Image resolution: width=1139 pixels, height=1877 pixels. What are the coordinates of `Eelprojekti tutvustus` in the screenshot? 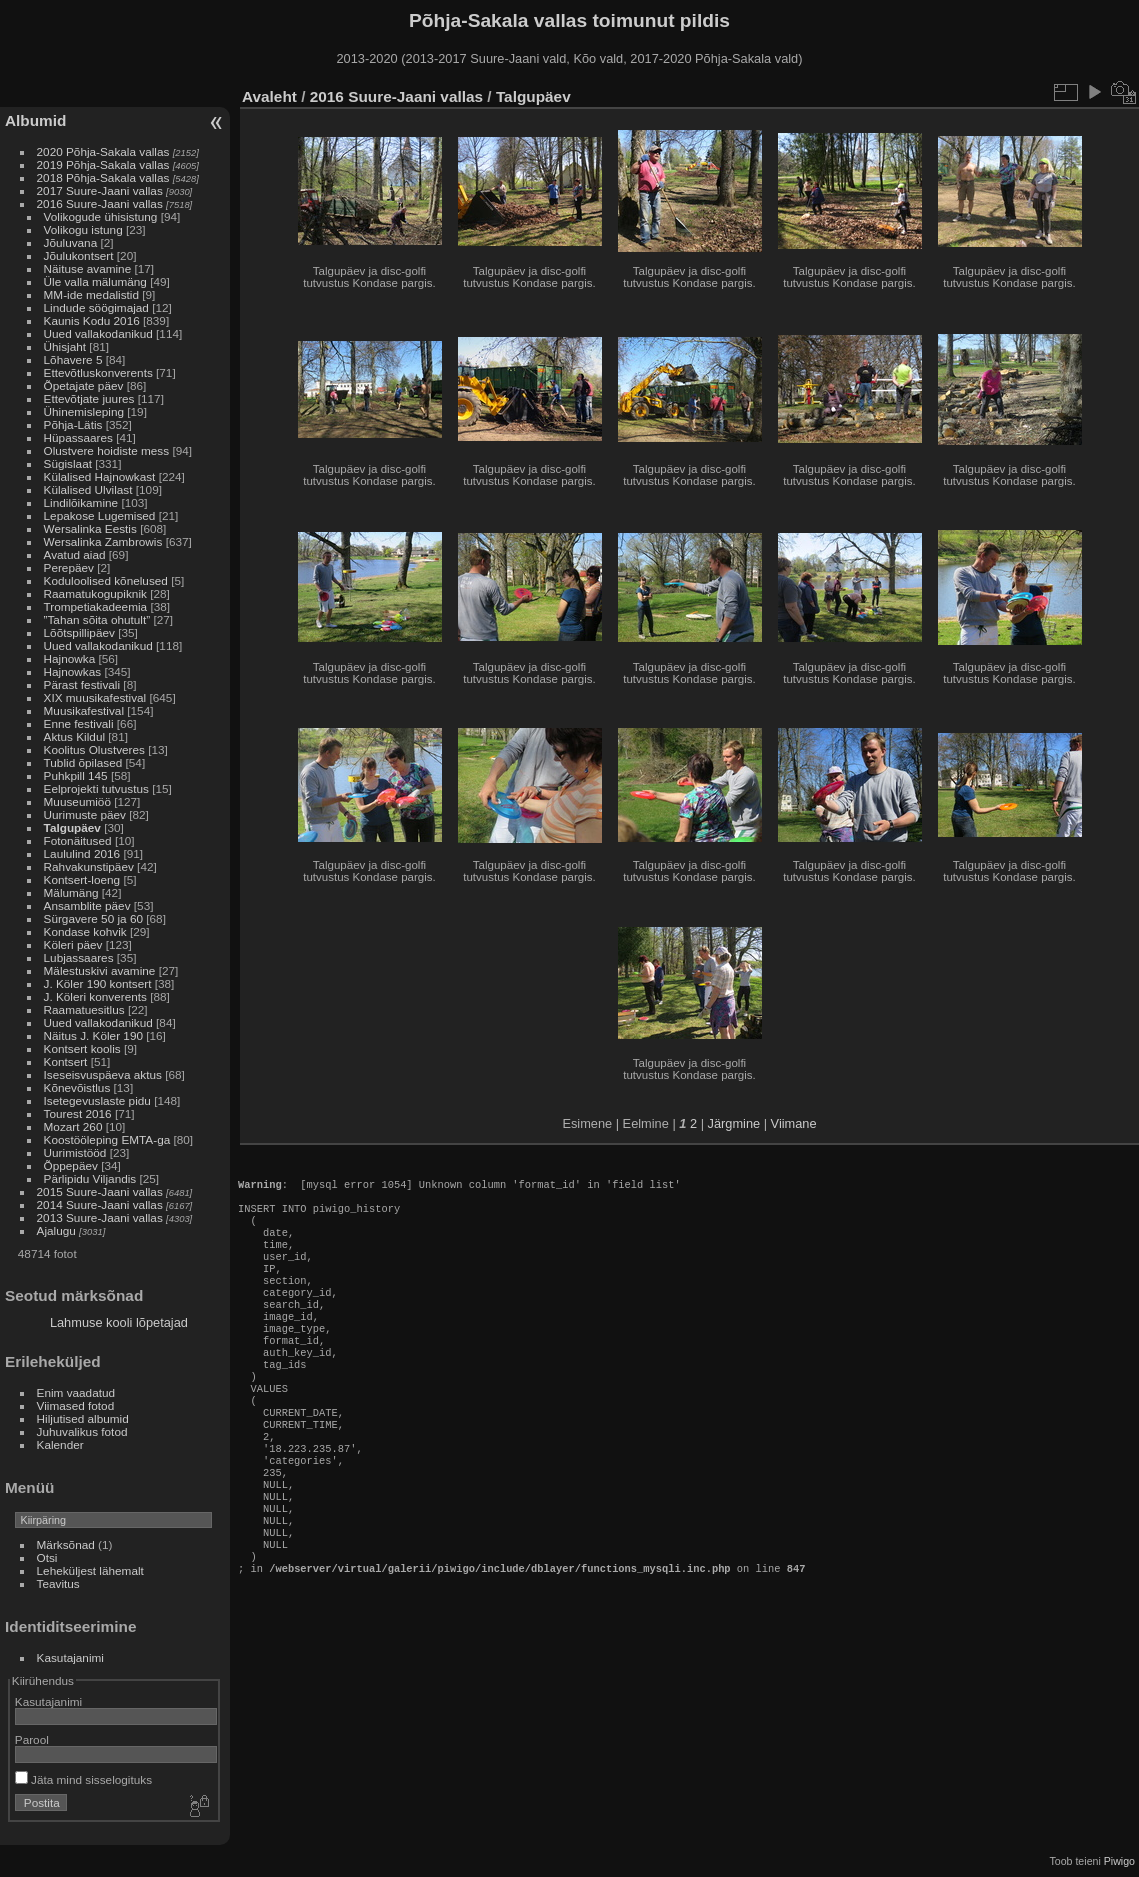 It's located at (96, 788).